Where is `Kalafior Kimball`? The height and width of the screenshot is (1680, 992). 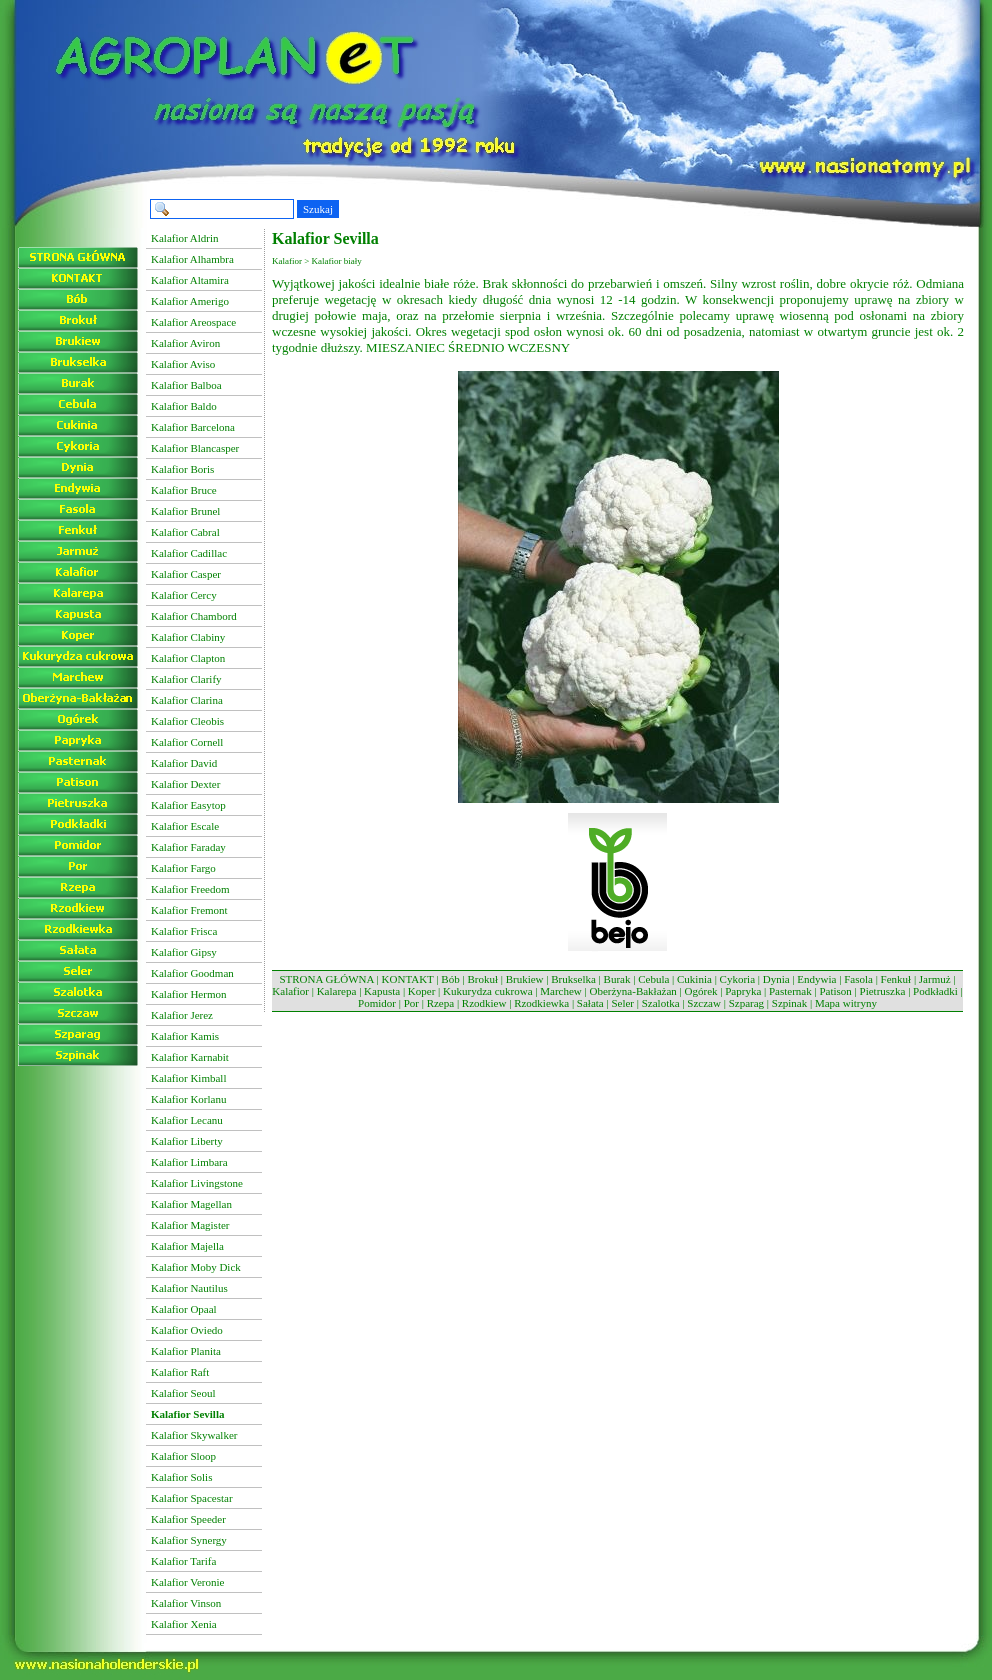
Kalafior Kimball is located at coordinates (188, 1078).